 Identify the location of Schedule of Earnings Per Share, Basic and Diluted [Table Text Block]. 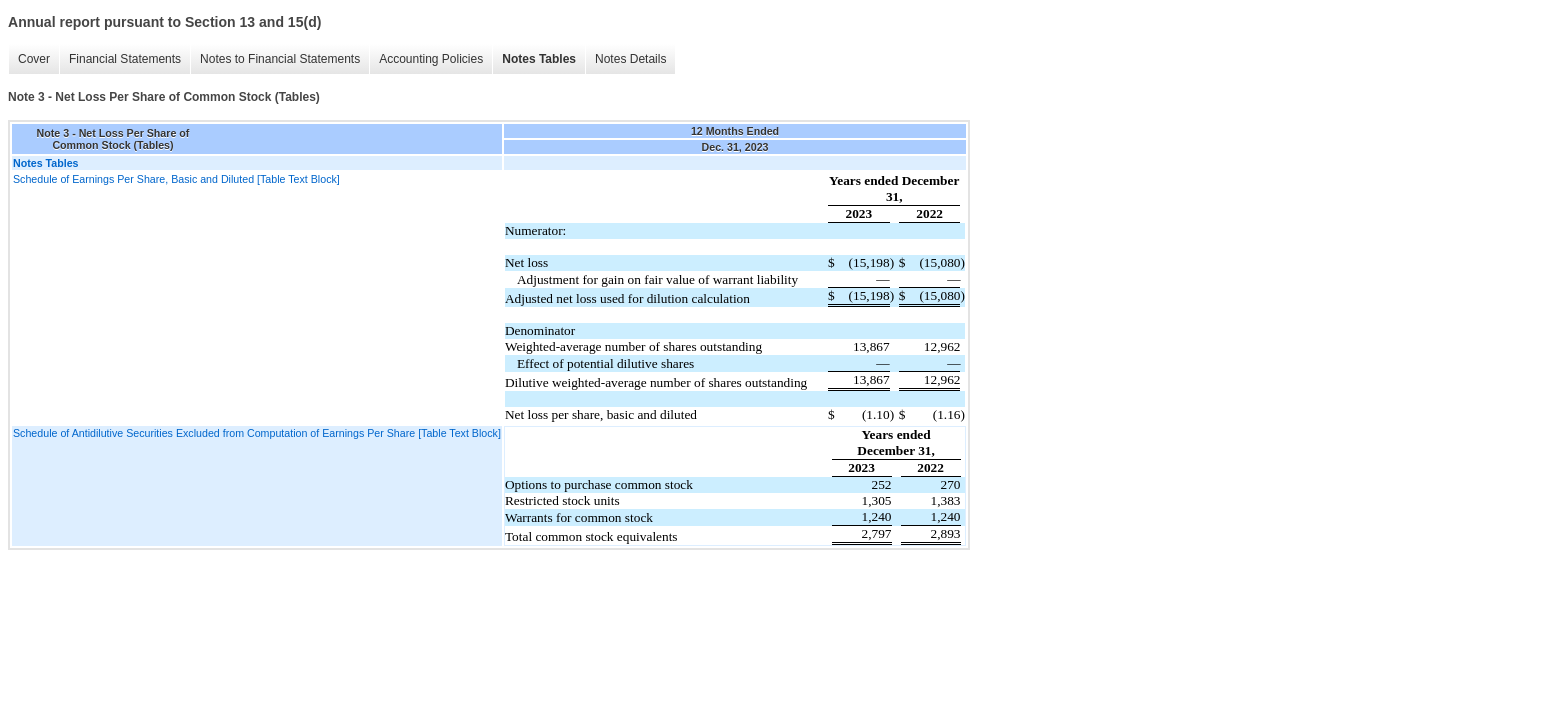
(176, 179).